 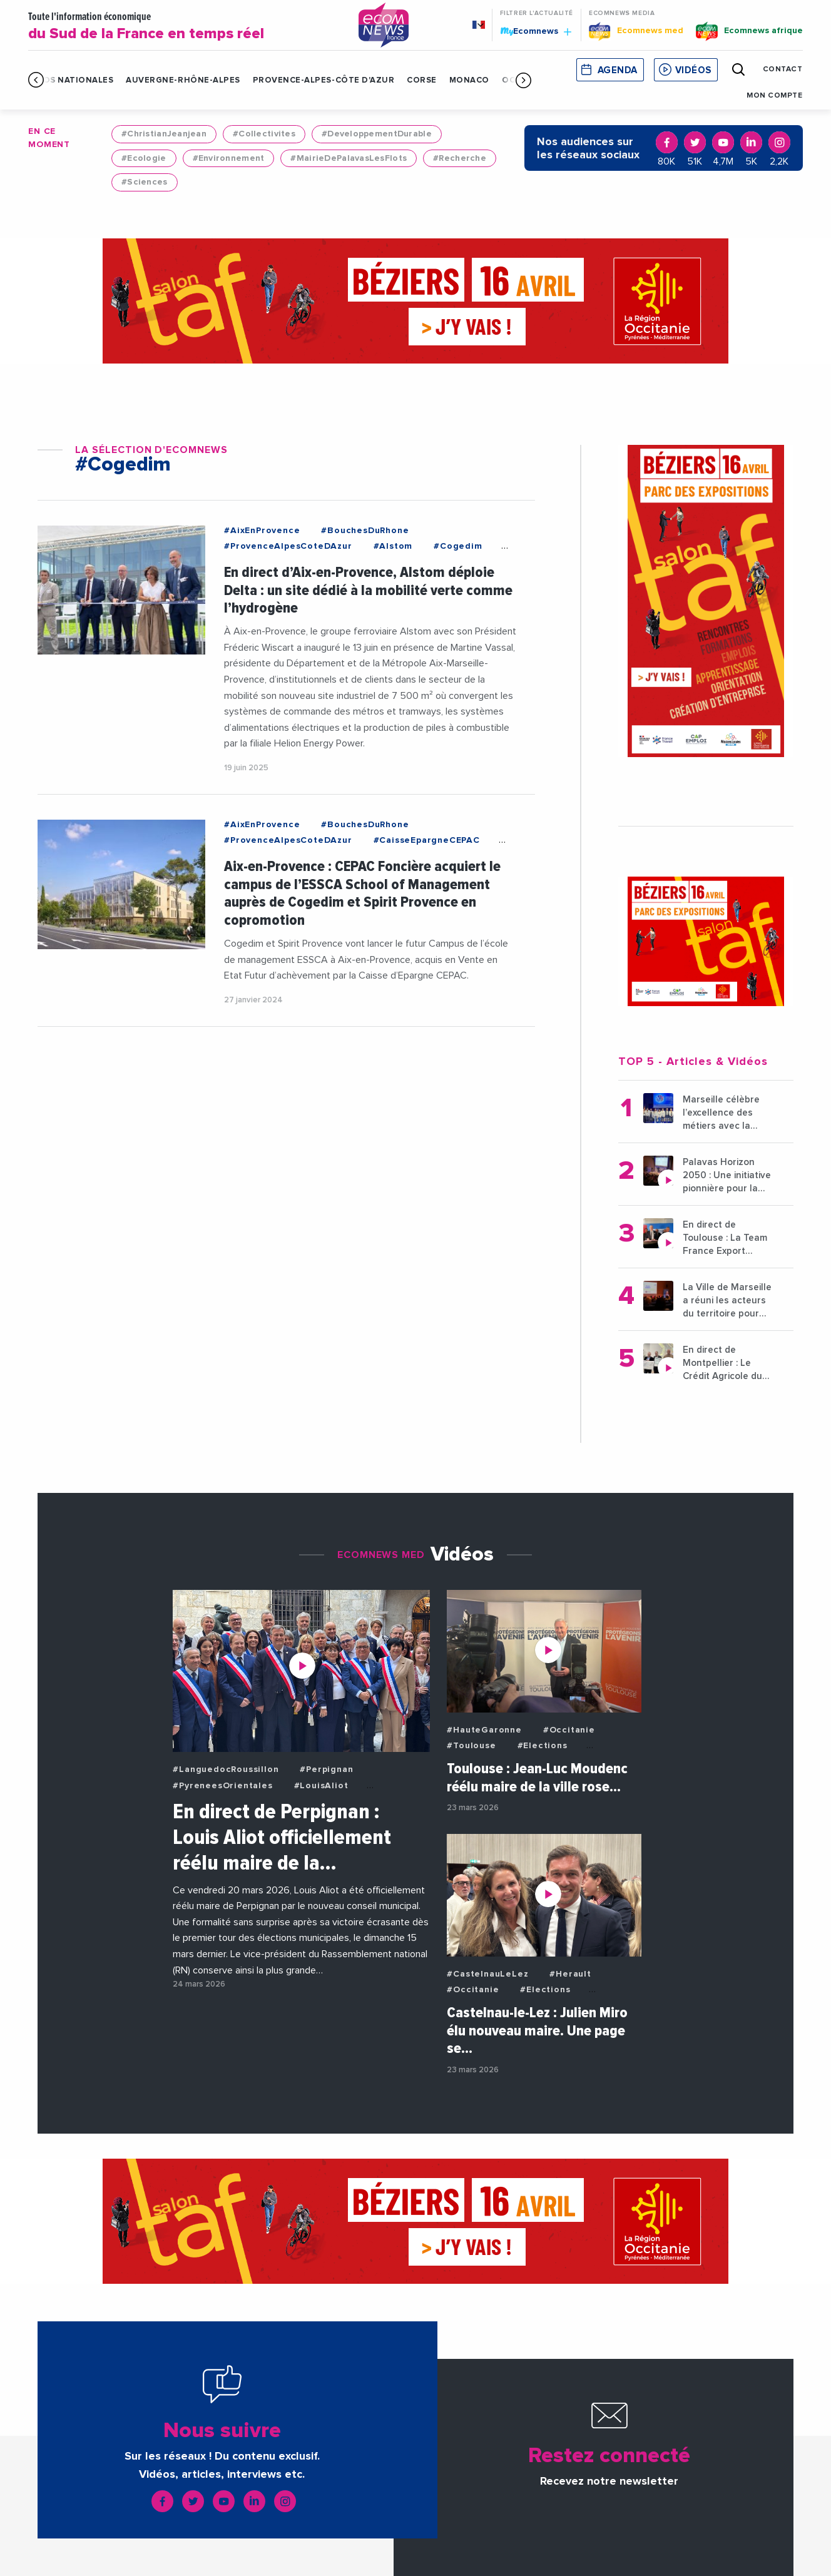 I want to click on #Collectivites, so click(x=264, y=134).